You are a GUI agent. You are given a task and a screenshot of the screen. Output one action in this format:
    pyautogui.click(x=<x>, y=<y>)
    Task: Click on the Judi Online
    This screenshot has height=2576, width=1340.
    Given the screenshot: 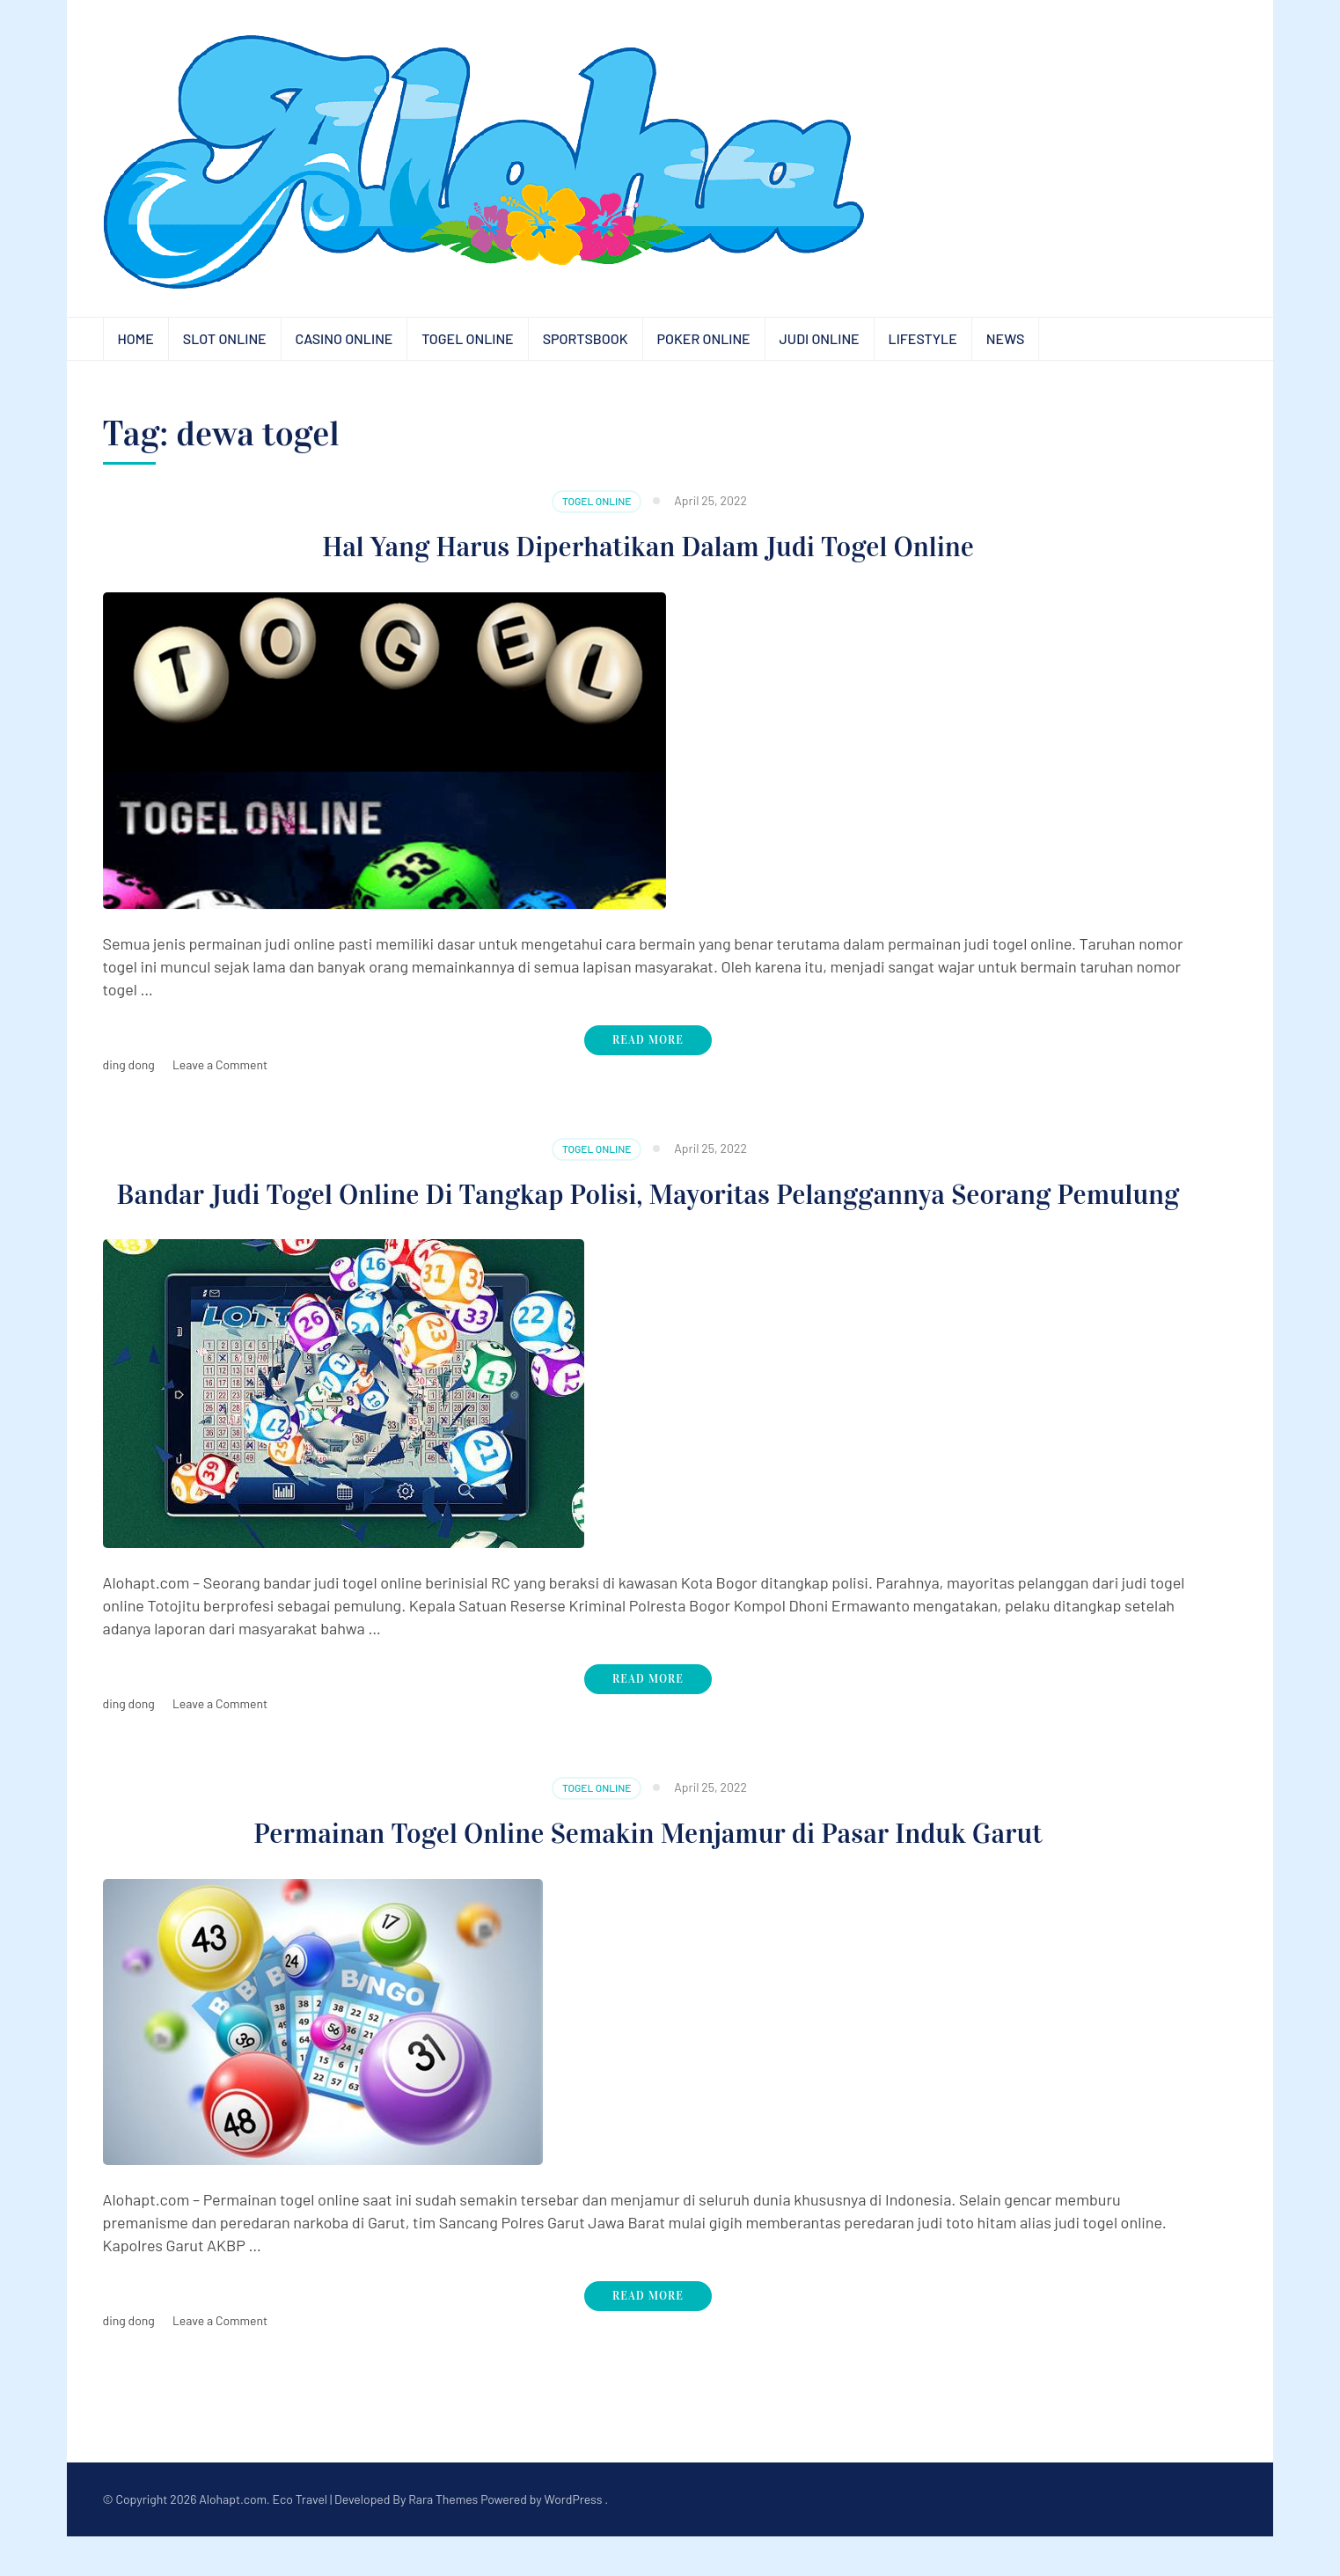 What is the action you would take?
    pyautogui.click(x=820, y=338)
    